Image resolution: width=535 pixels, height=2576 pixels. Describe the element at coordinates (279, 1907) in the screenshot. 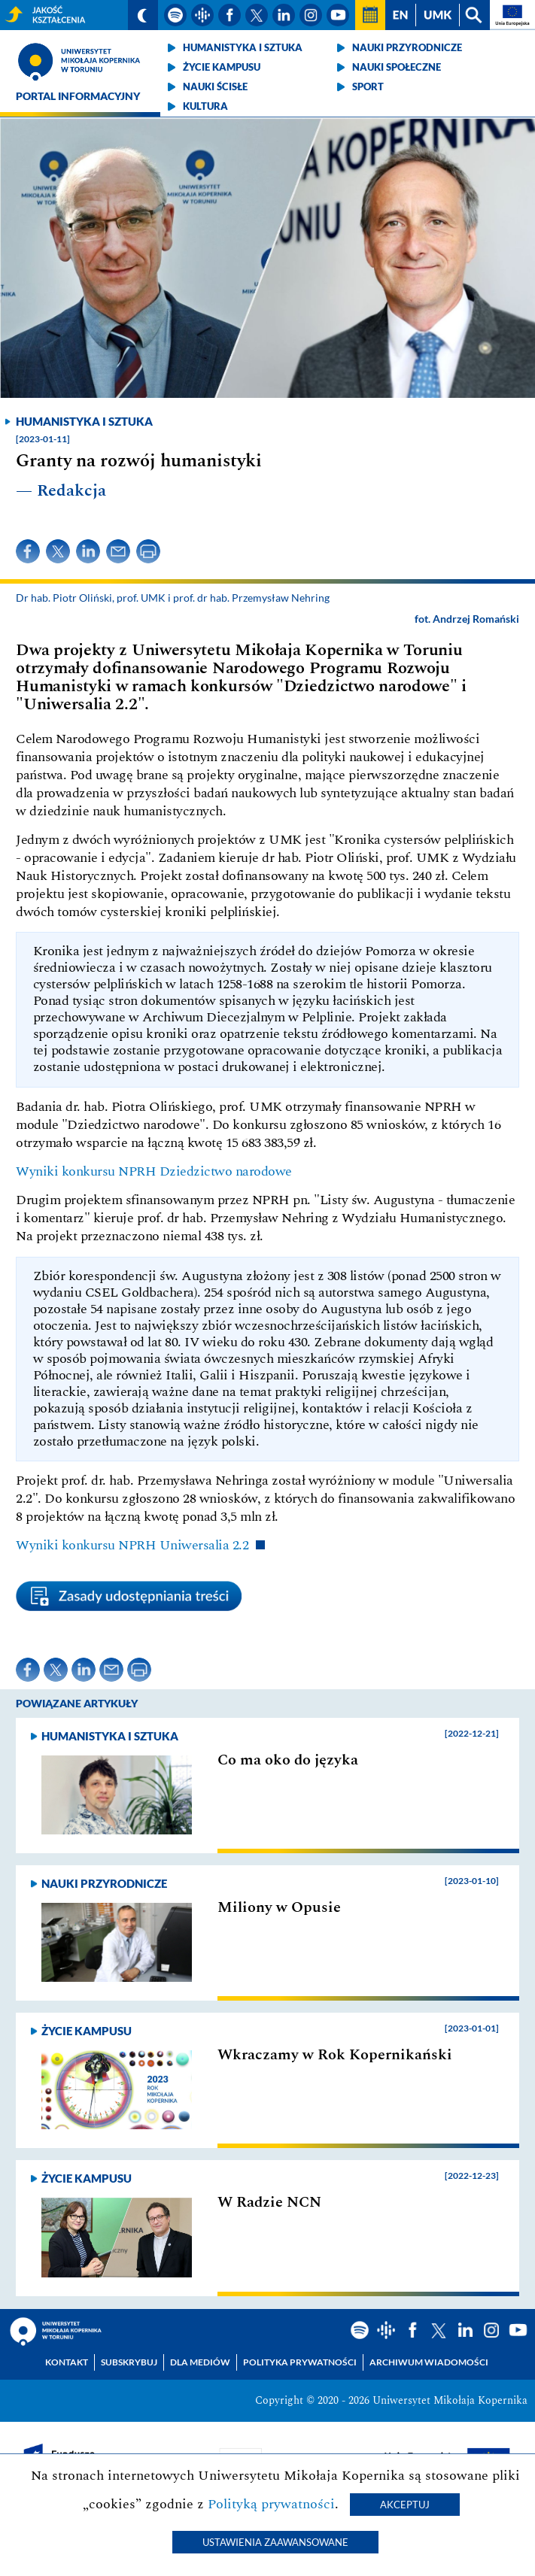

I see `Miliony w Opusie` at that location.